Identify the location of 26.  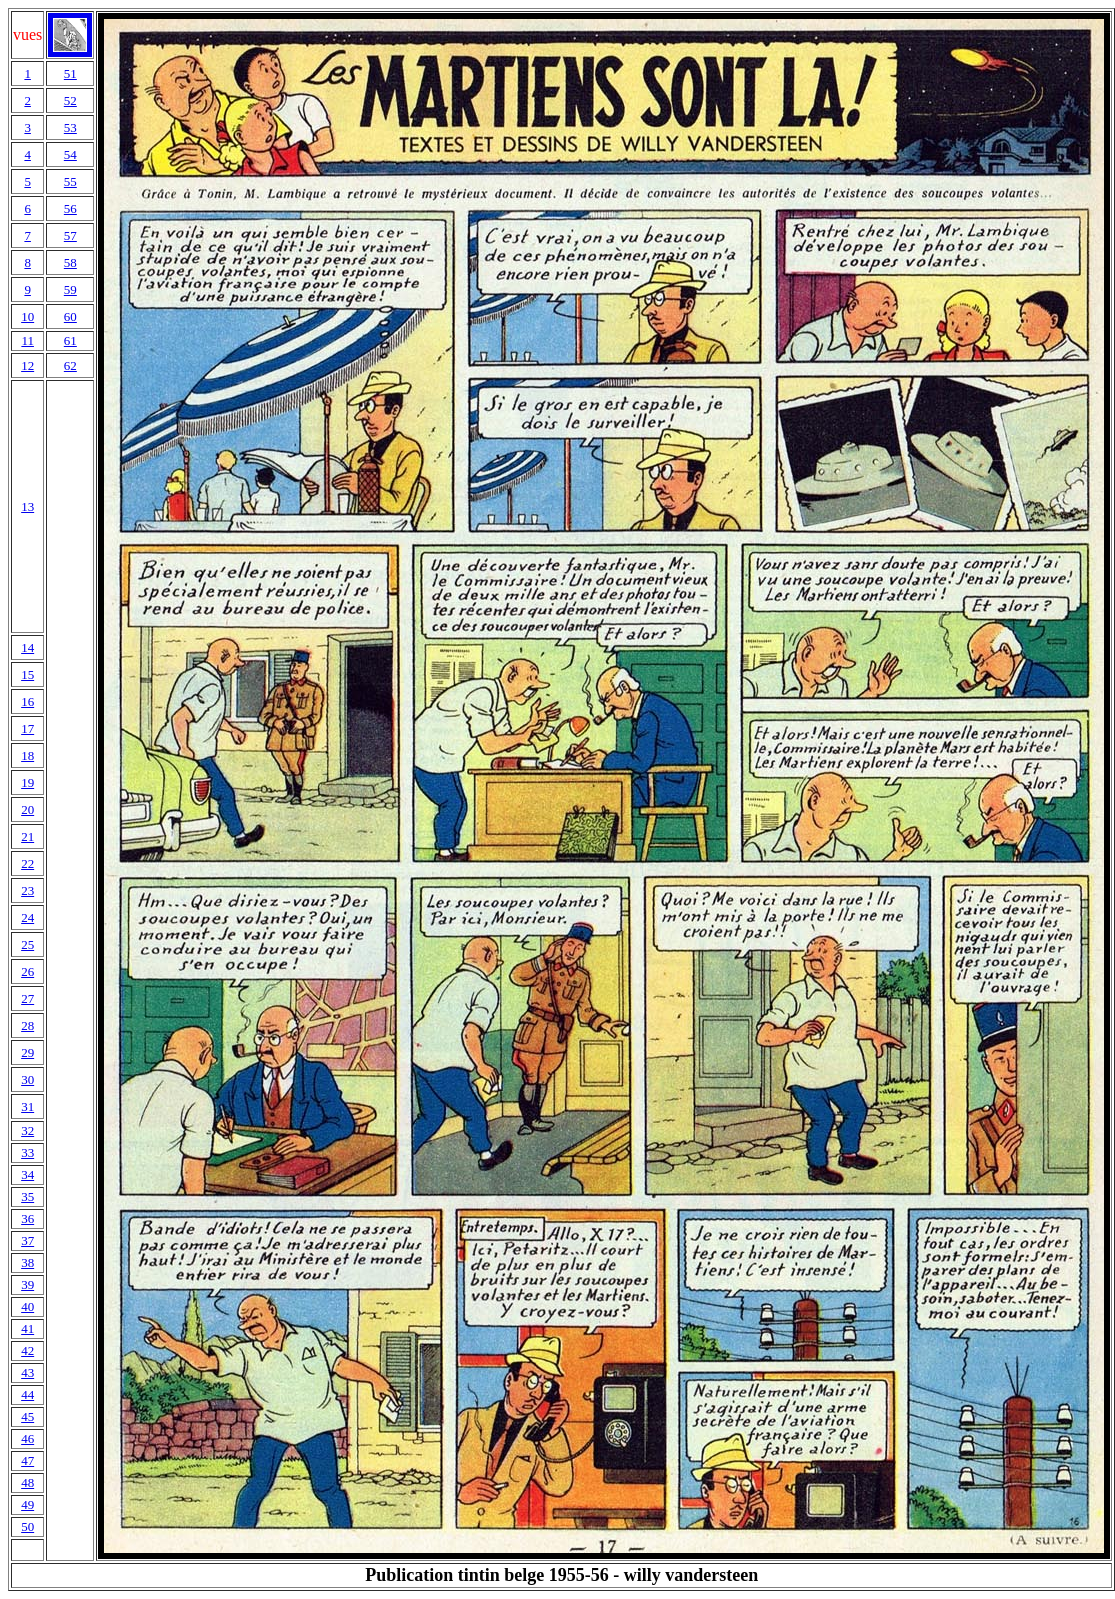
(27, 971).